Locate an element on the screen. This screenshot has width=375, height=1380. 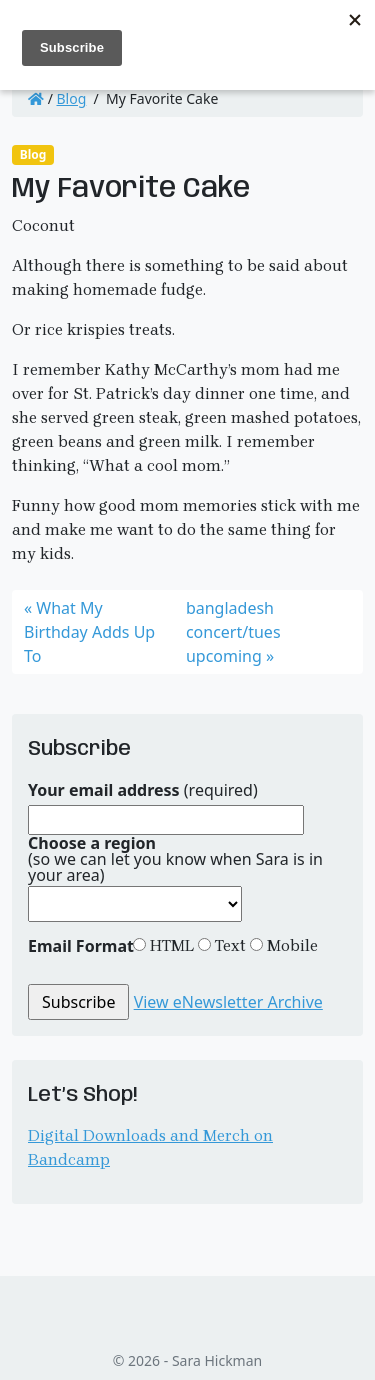
(so we can let you know when Sara is in your area) is located at coordinates (175, 859).